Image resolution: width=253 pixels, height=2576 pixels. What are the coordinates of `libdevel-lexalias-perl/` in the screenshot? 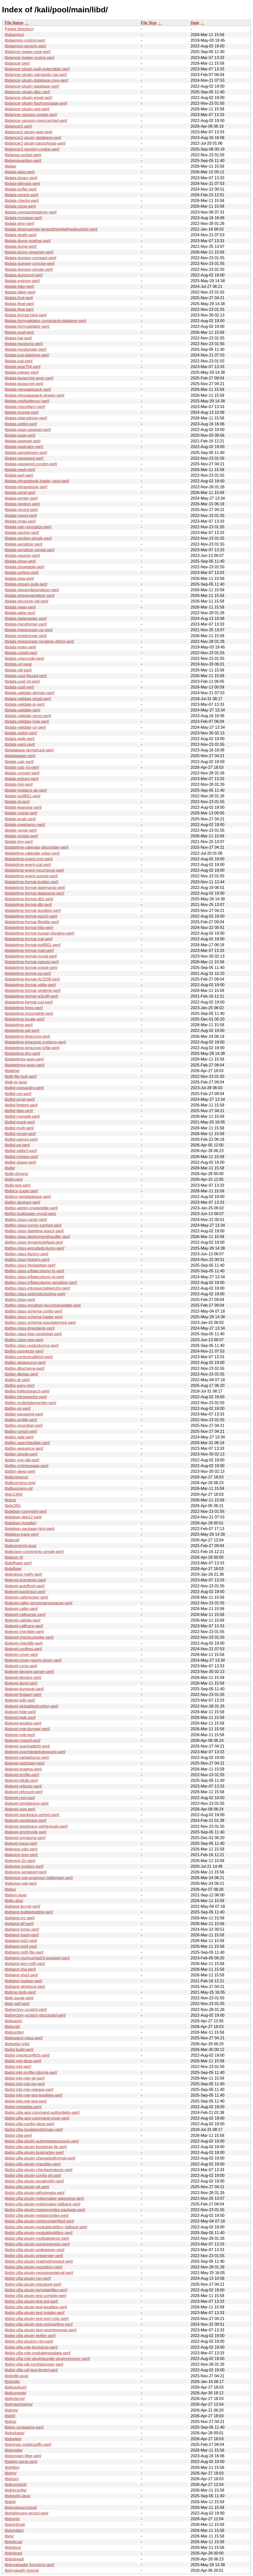 It's located at (23, 1723).